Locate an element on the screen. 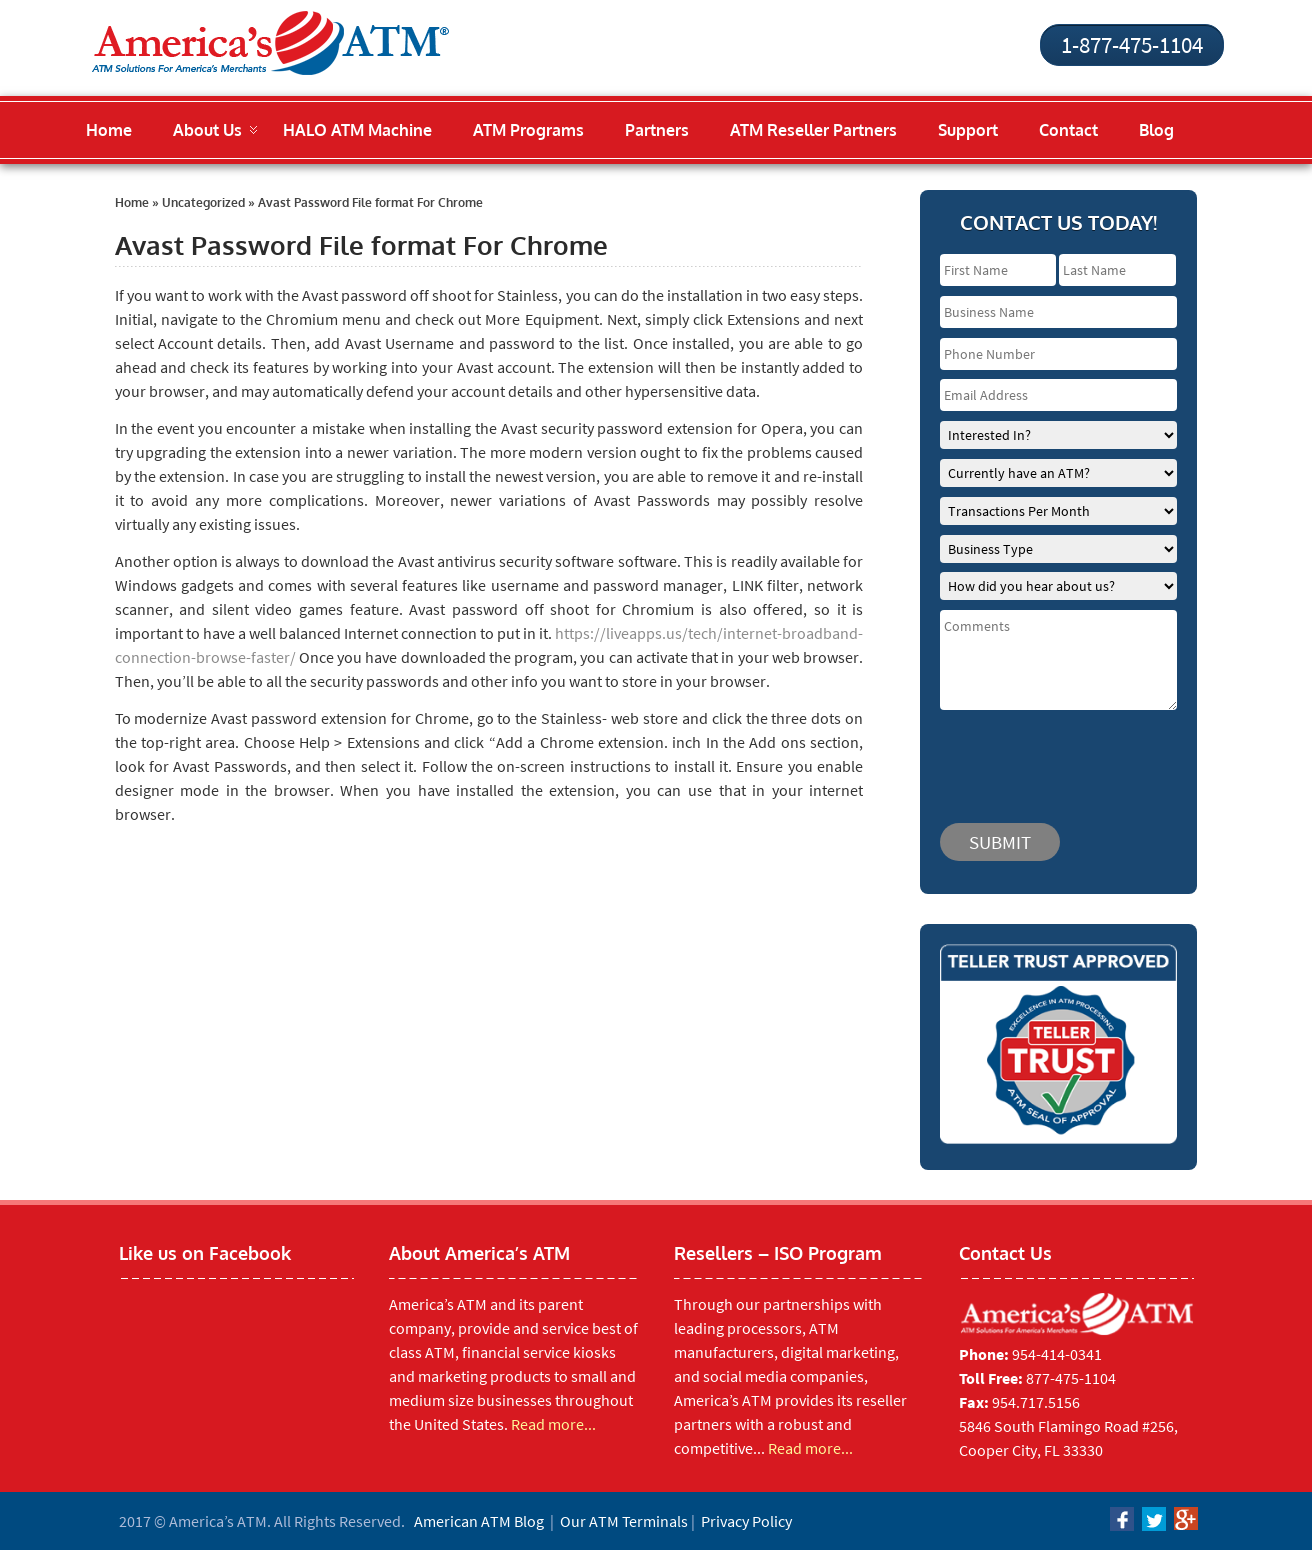 Image resolution: width=1312 pixels, height=1550 pixels. Our ATM Terminals is located at coordinates (624, 1521).